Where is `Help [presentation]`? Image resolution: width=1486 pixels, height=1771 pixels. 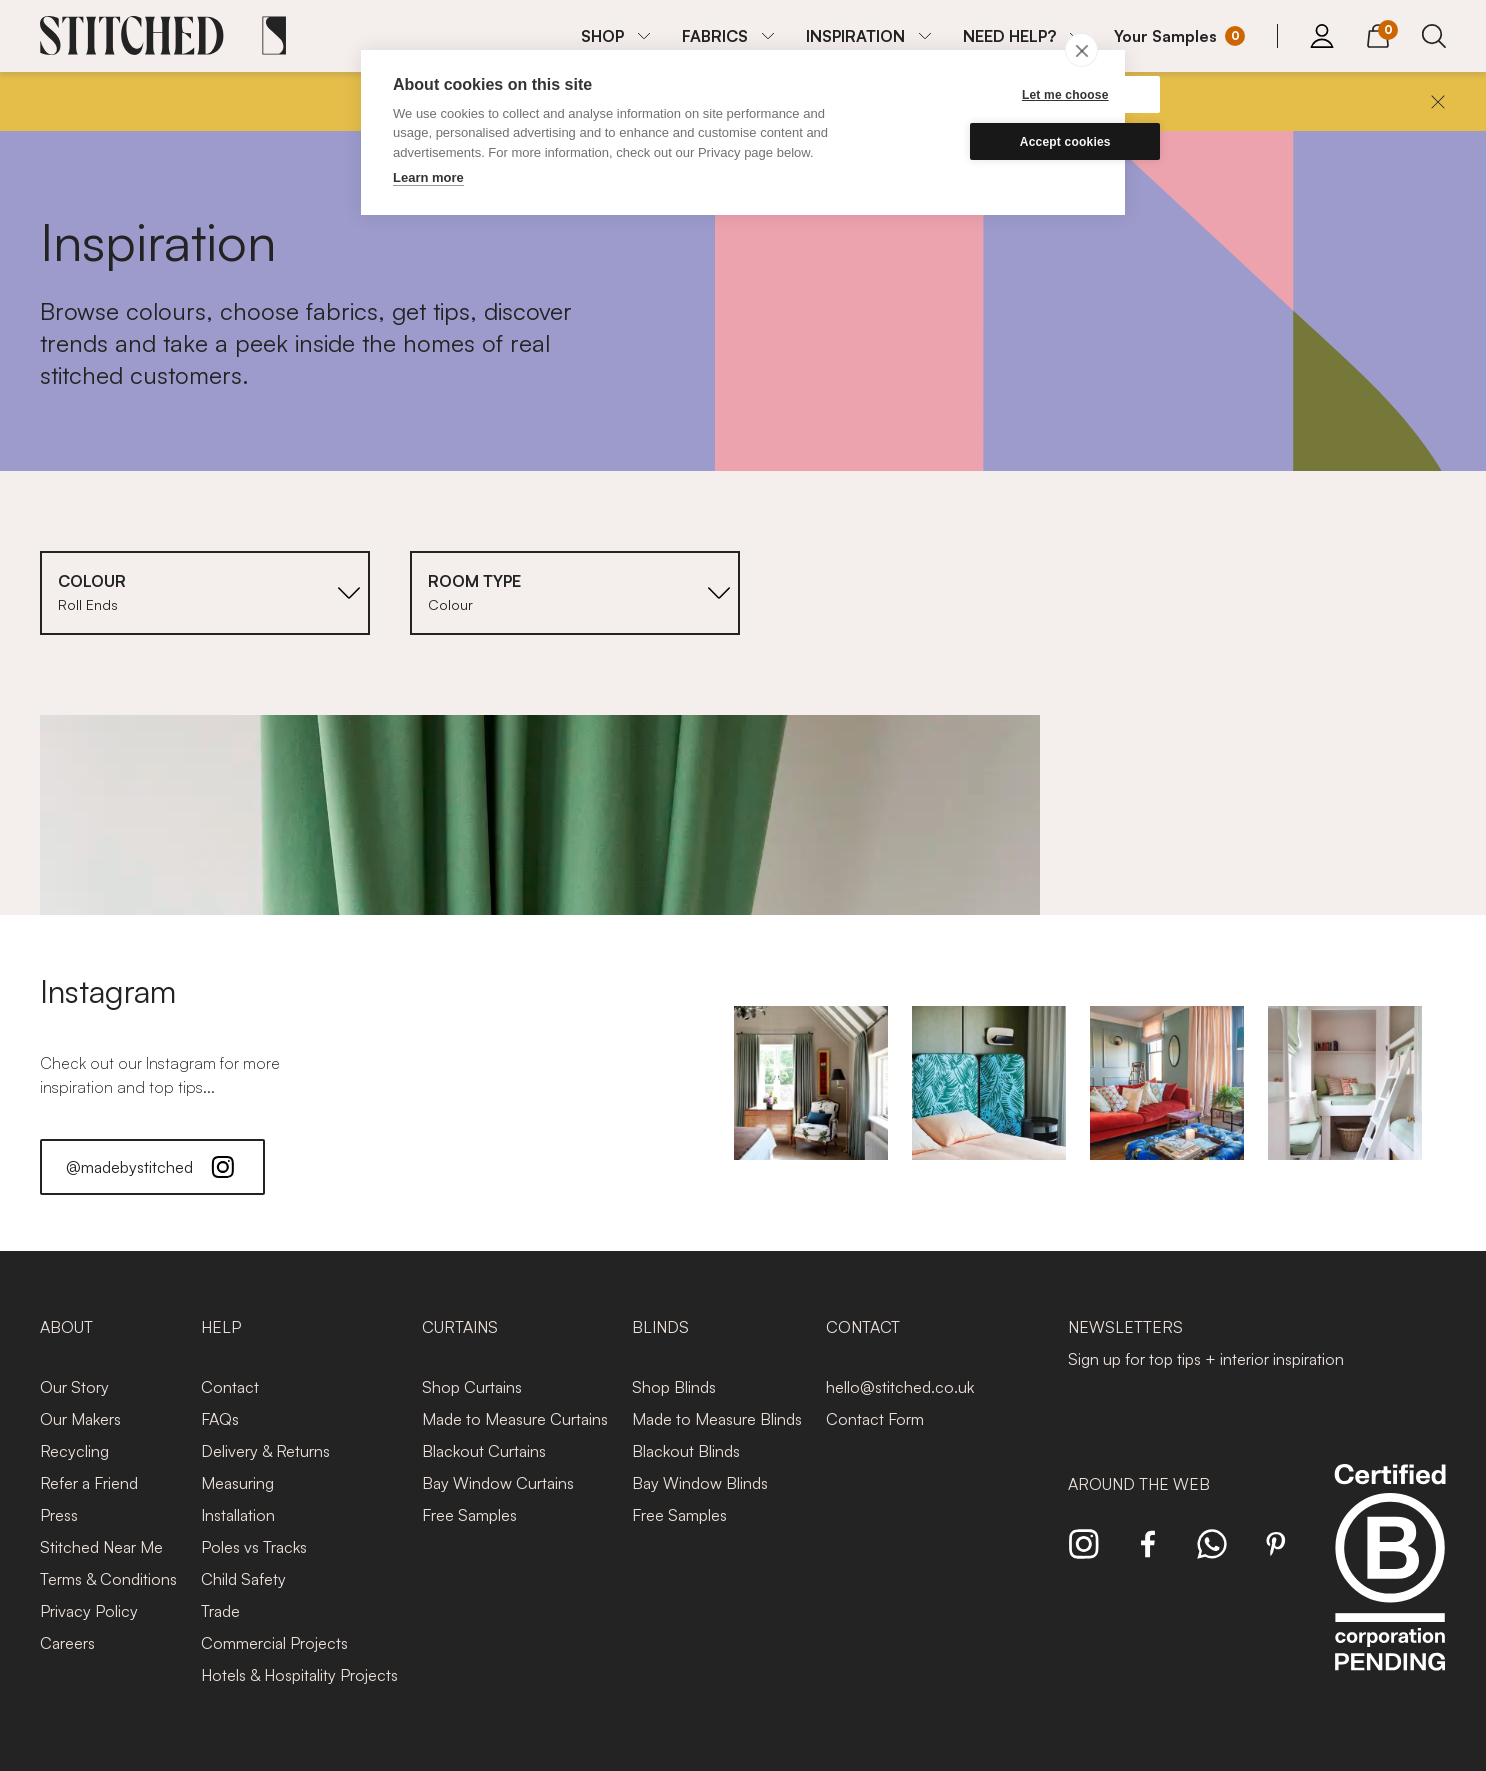 Help [presentation] is located at coordinates (221, 1327).